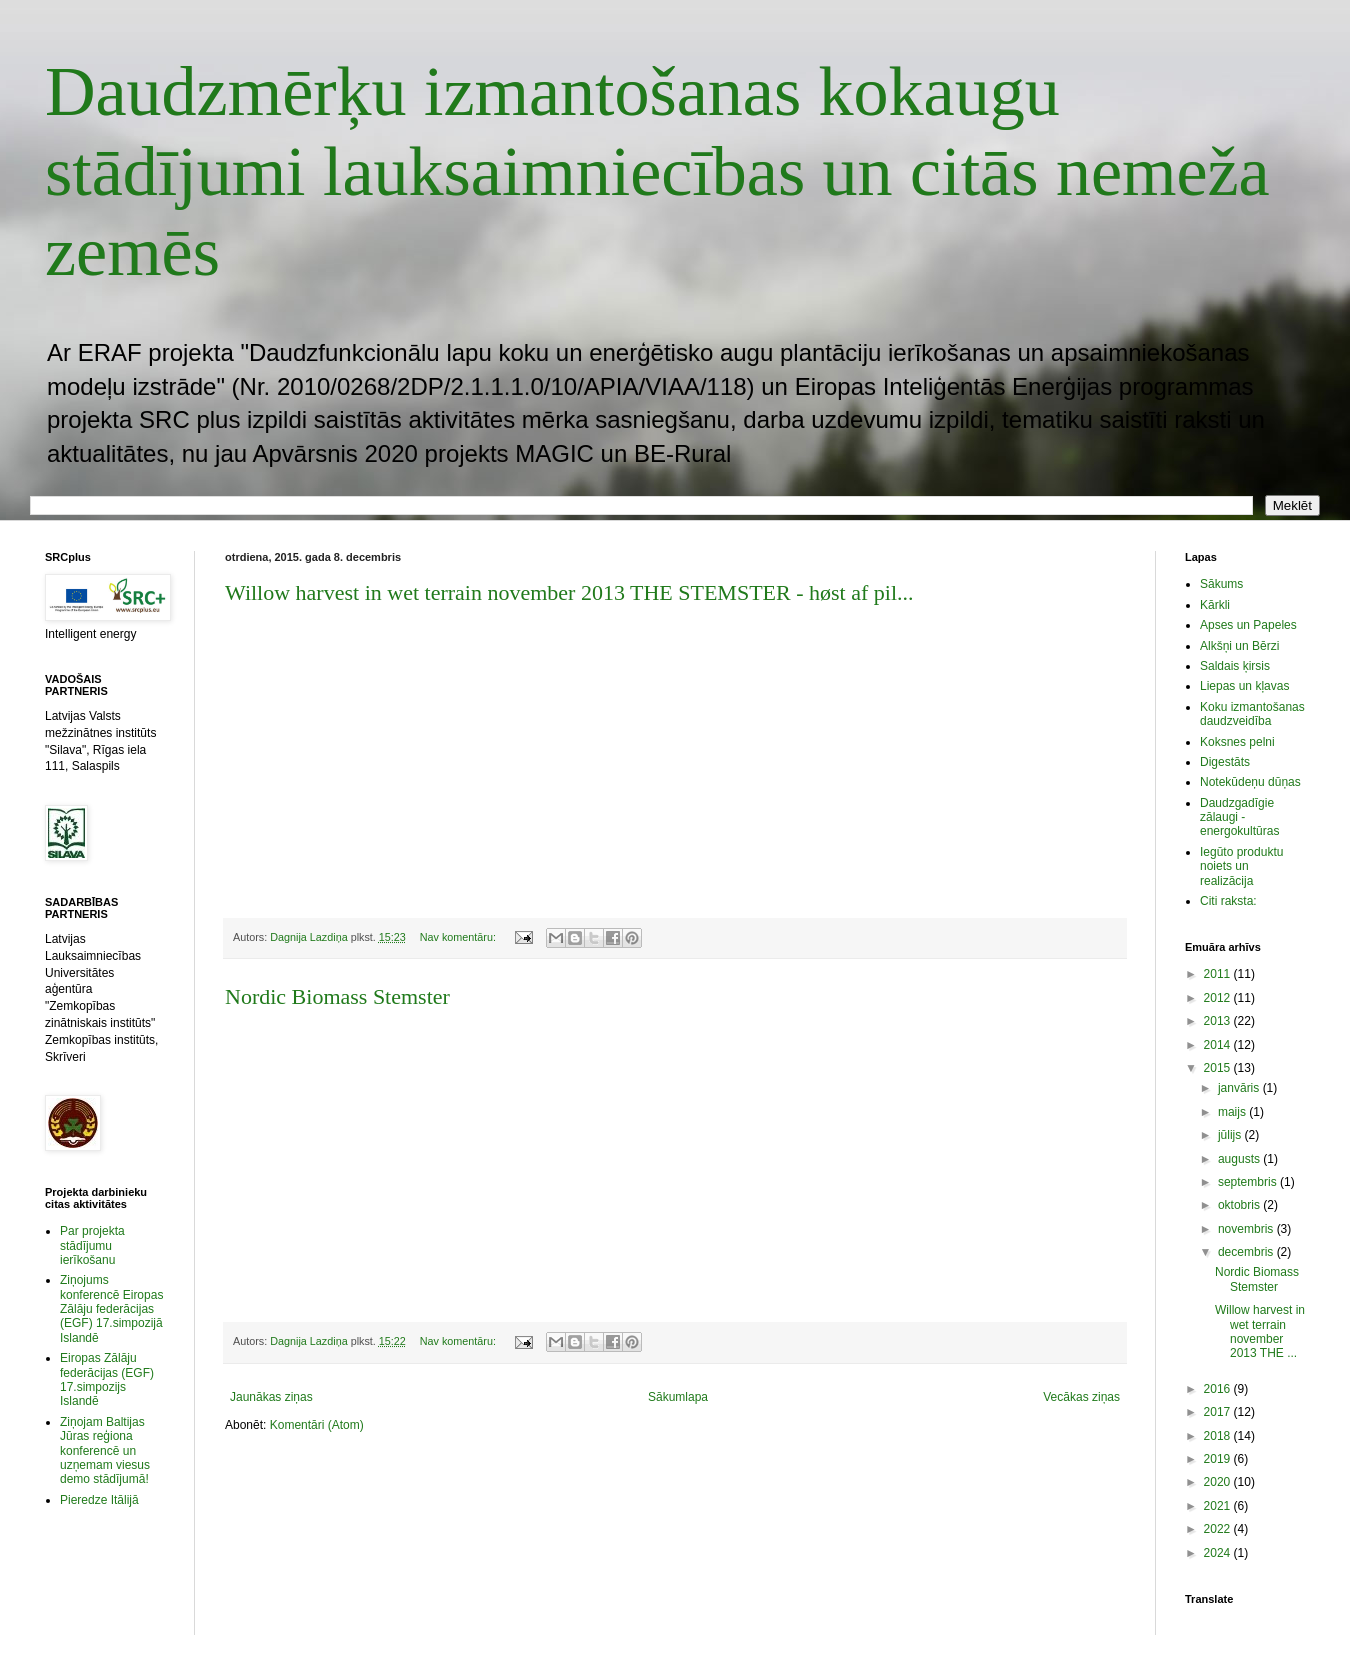 The image size is (1350, 1665). What do you see at coordinates (1219, 1506) in the screenshot?
I see `2021` at bounding box center [1219, 1506].